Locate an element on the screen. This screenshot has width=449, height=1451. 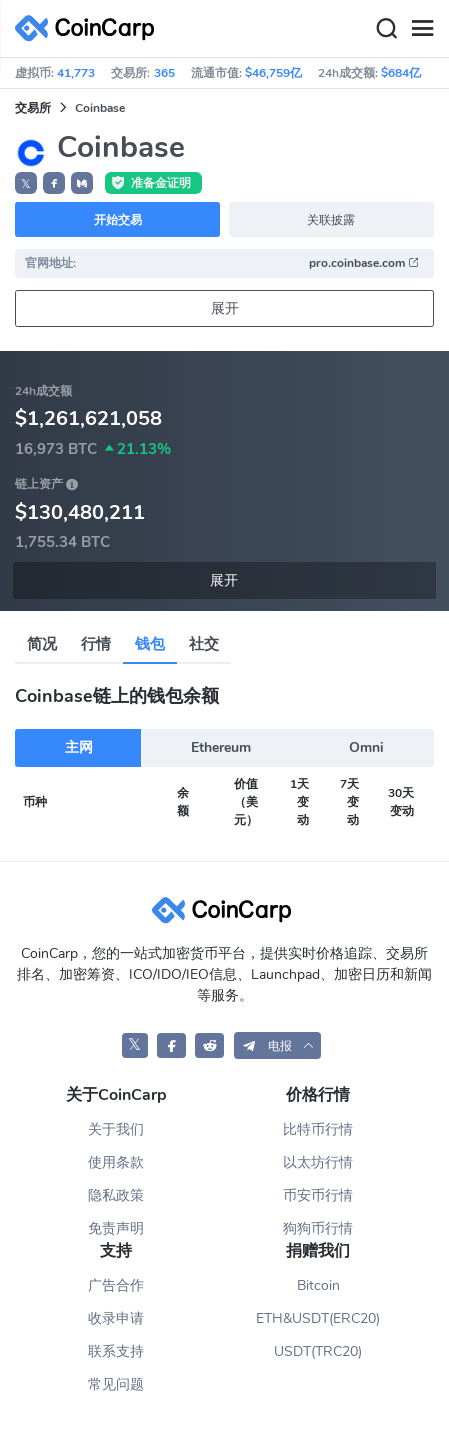
主网 is located at coordinates (79, 747).